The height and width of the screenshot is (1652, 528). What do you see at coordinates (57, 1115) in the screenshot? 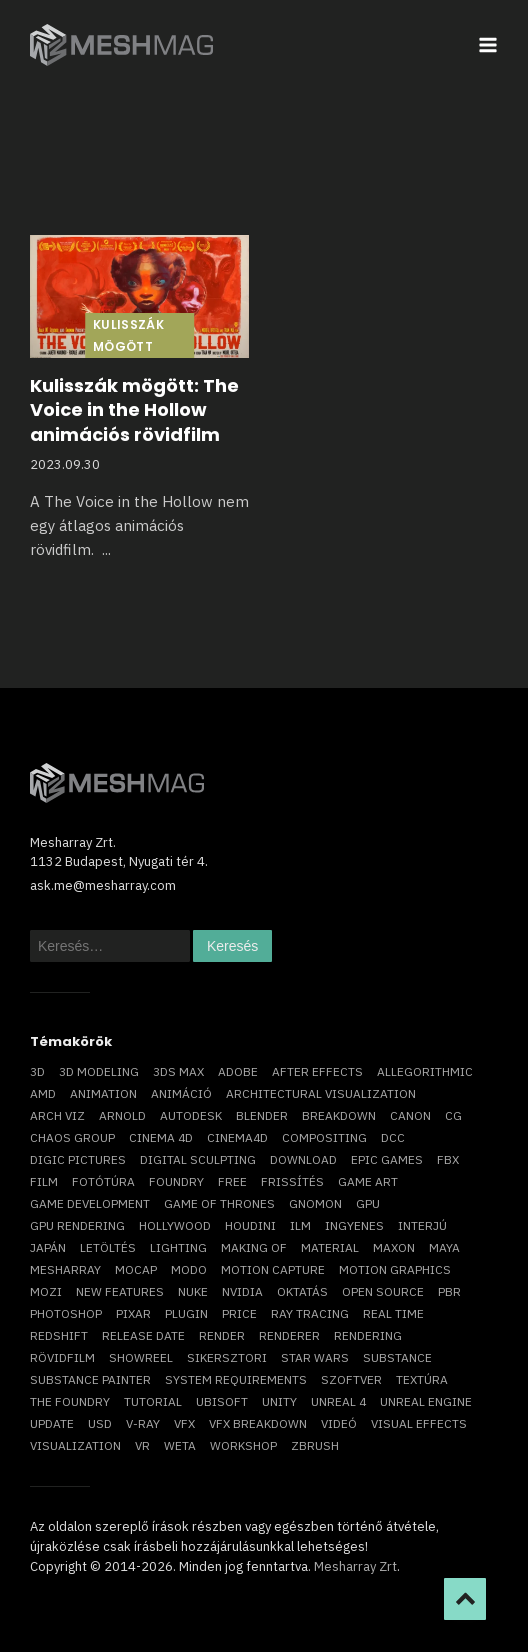
I see `arch viz` at bounding box center [57, 1115].